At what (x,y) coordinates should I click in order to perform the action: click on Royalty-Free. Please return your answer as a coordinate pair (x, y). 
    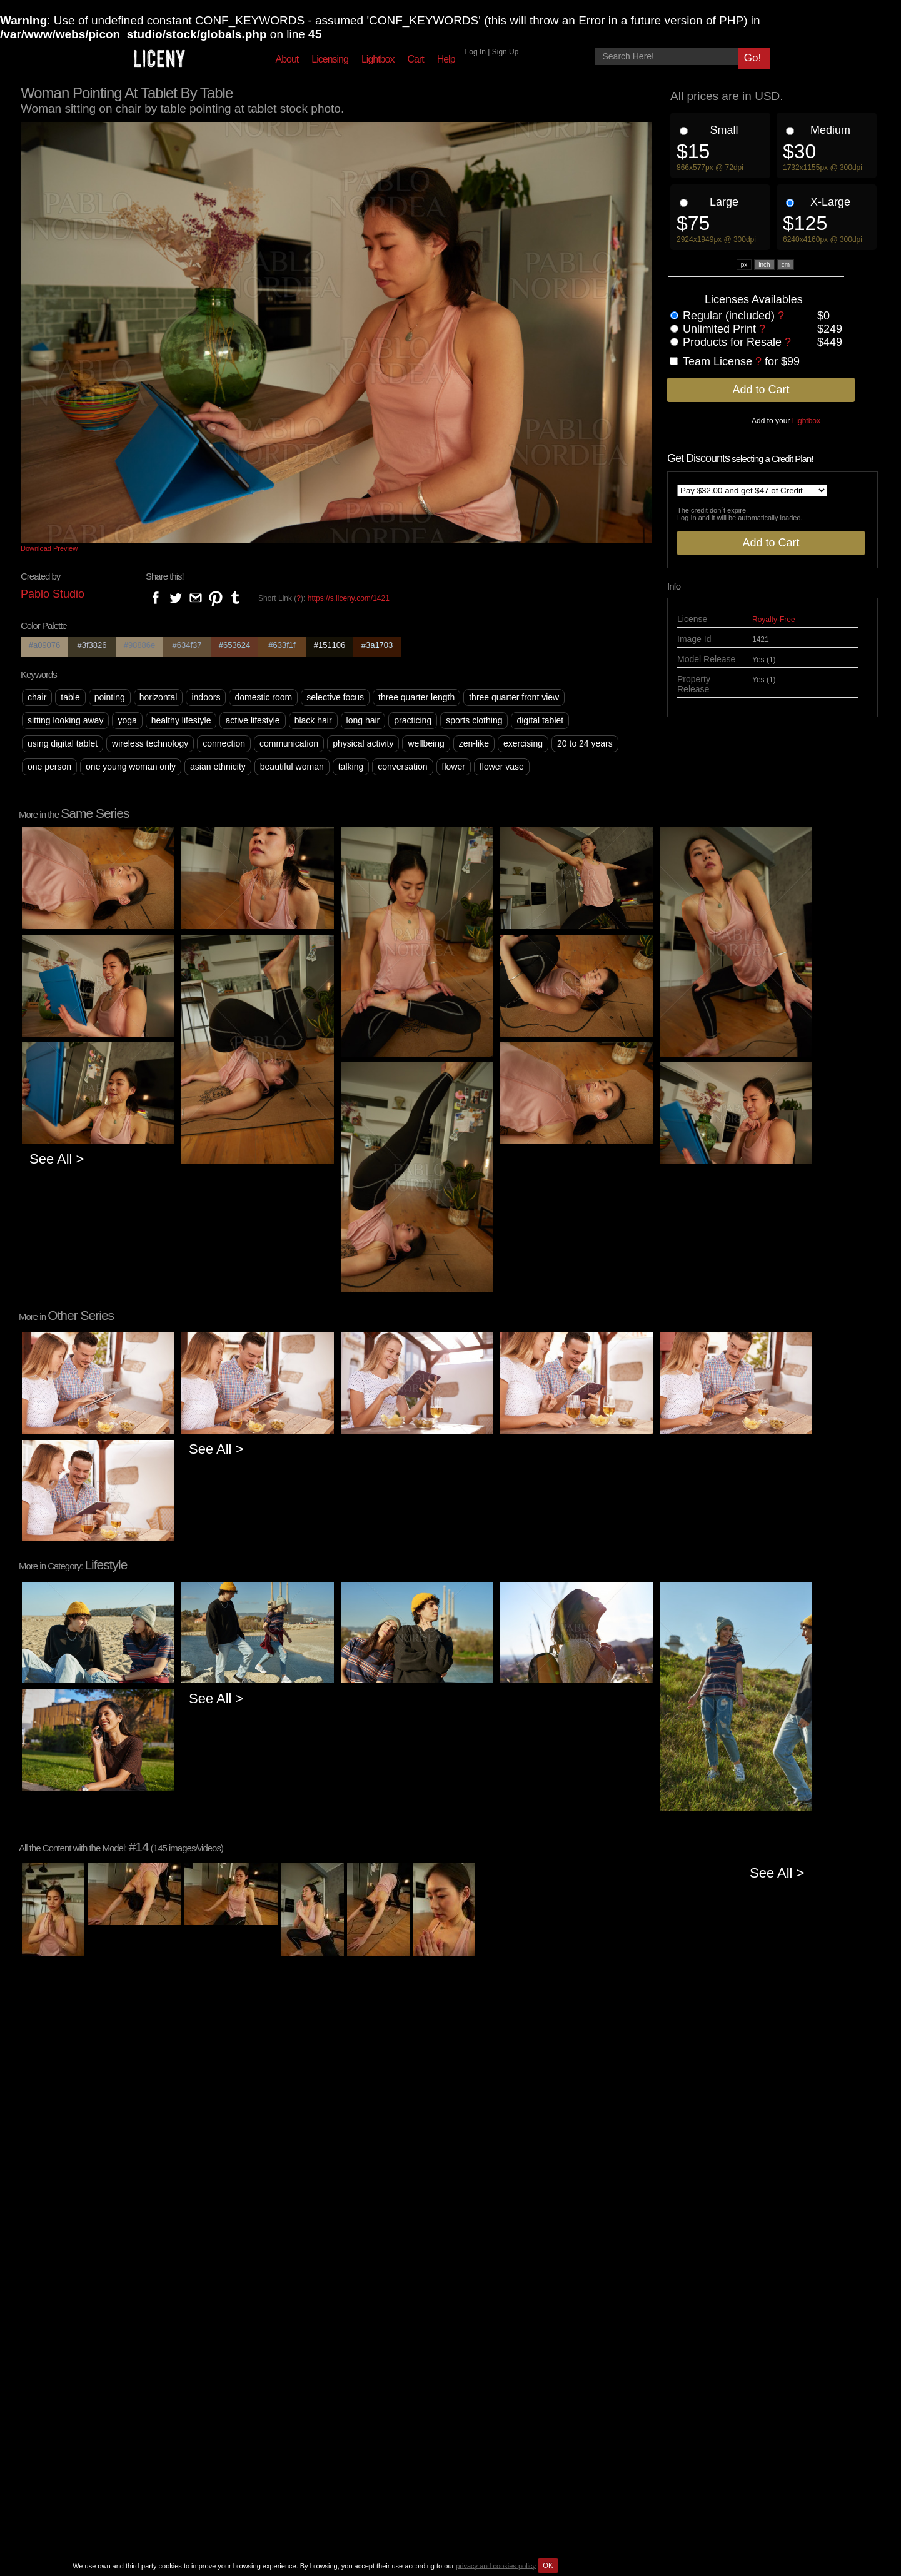
    Looking at the image, I should click on (773, 619).